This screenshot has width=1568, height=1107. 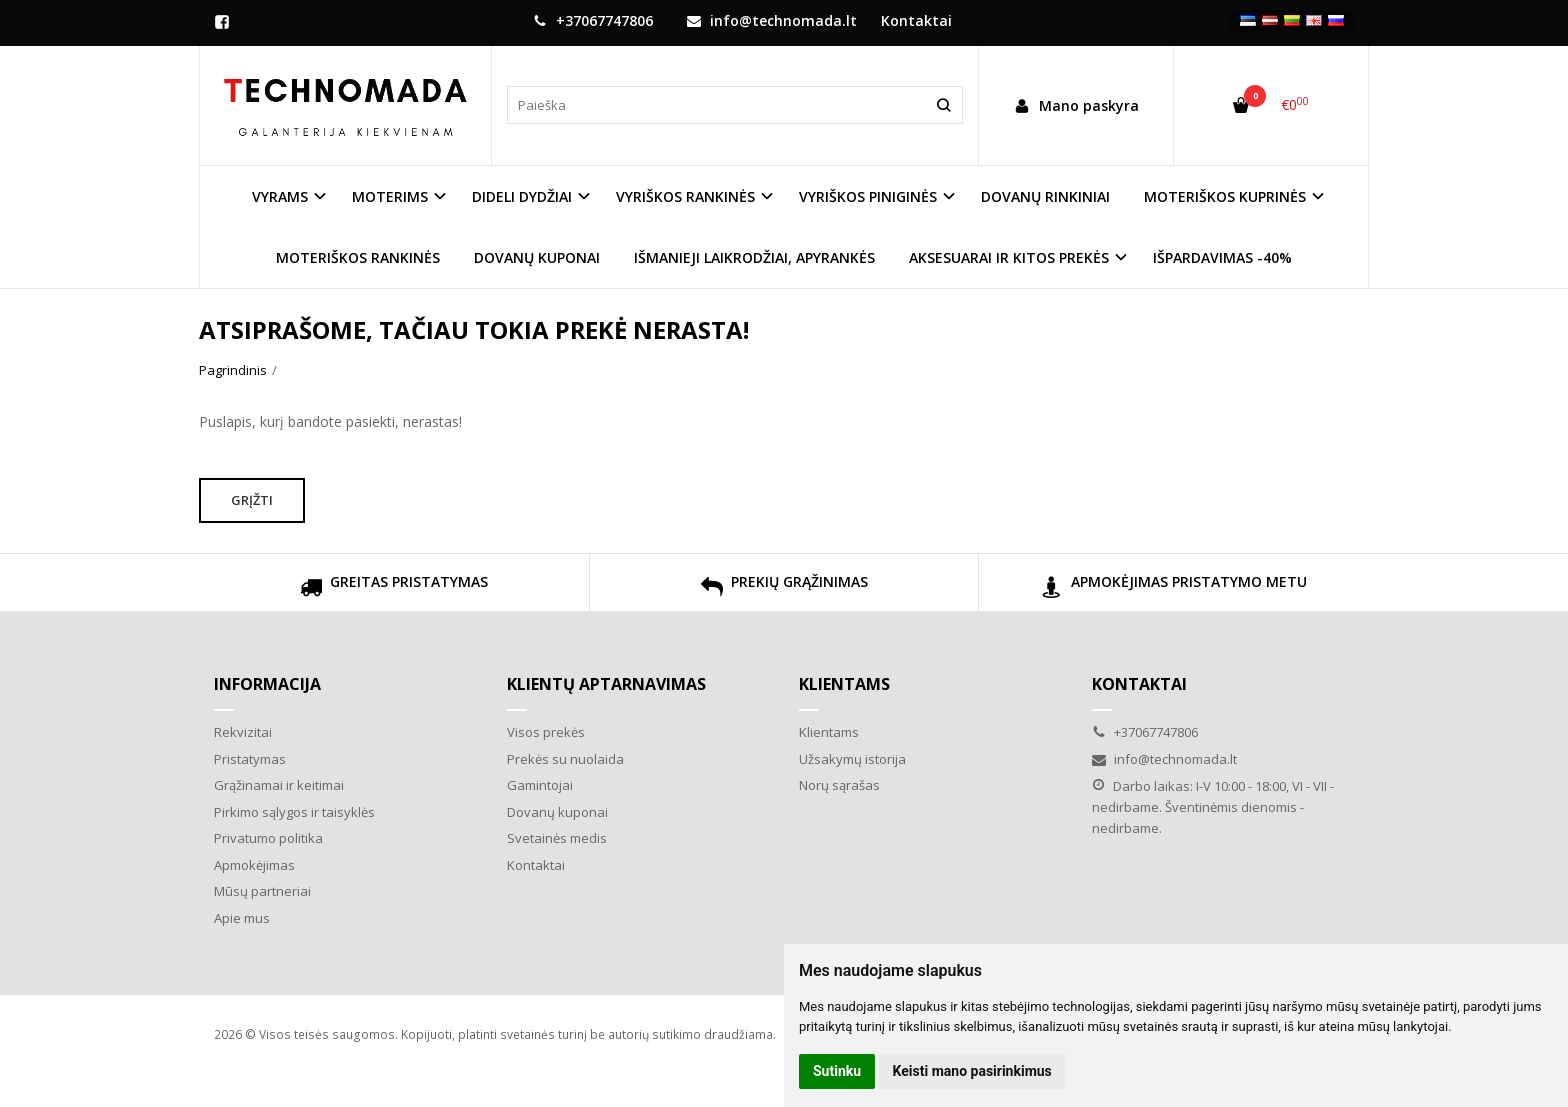 What do you see at coordinates (754, 257) in the screenshot?
I see `IŠMANIEJI LAIKRODŽIAI, APYRANKĖS` at bounding box center [754, 257].